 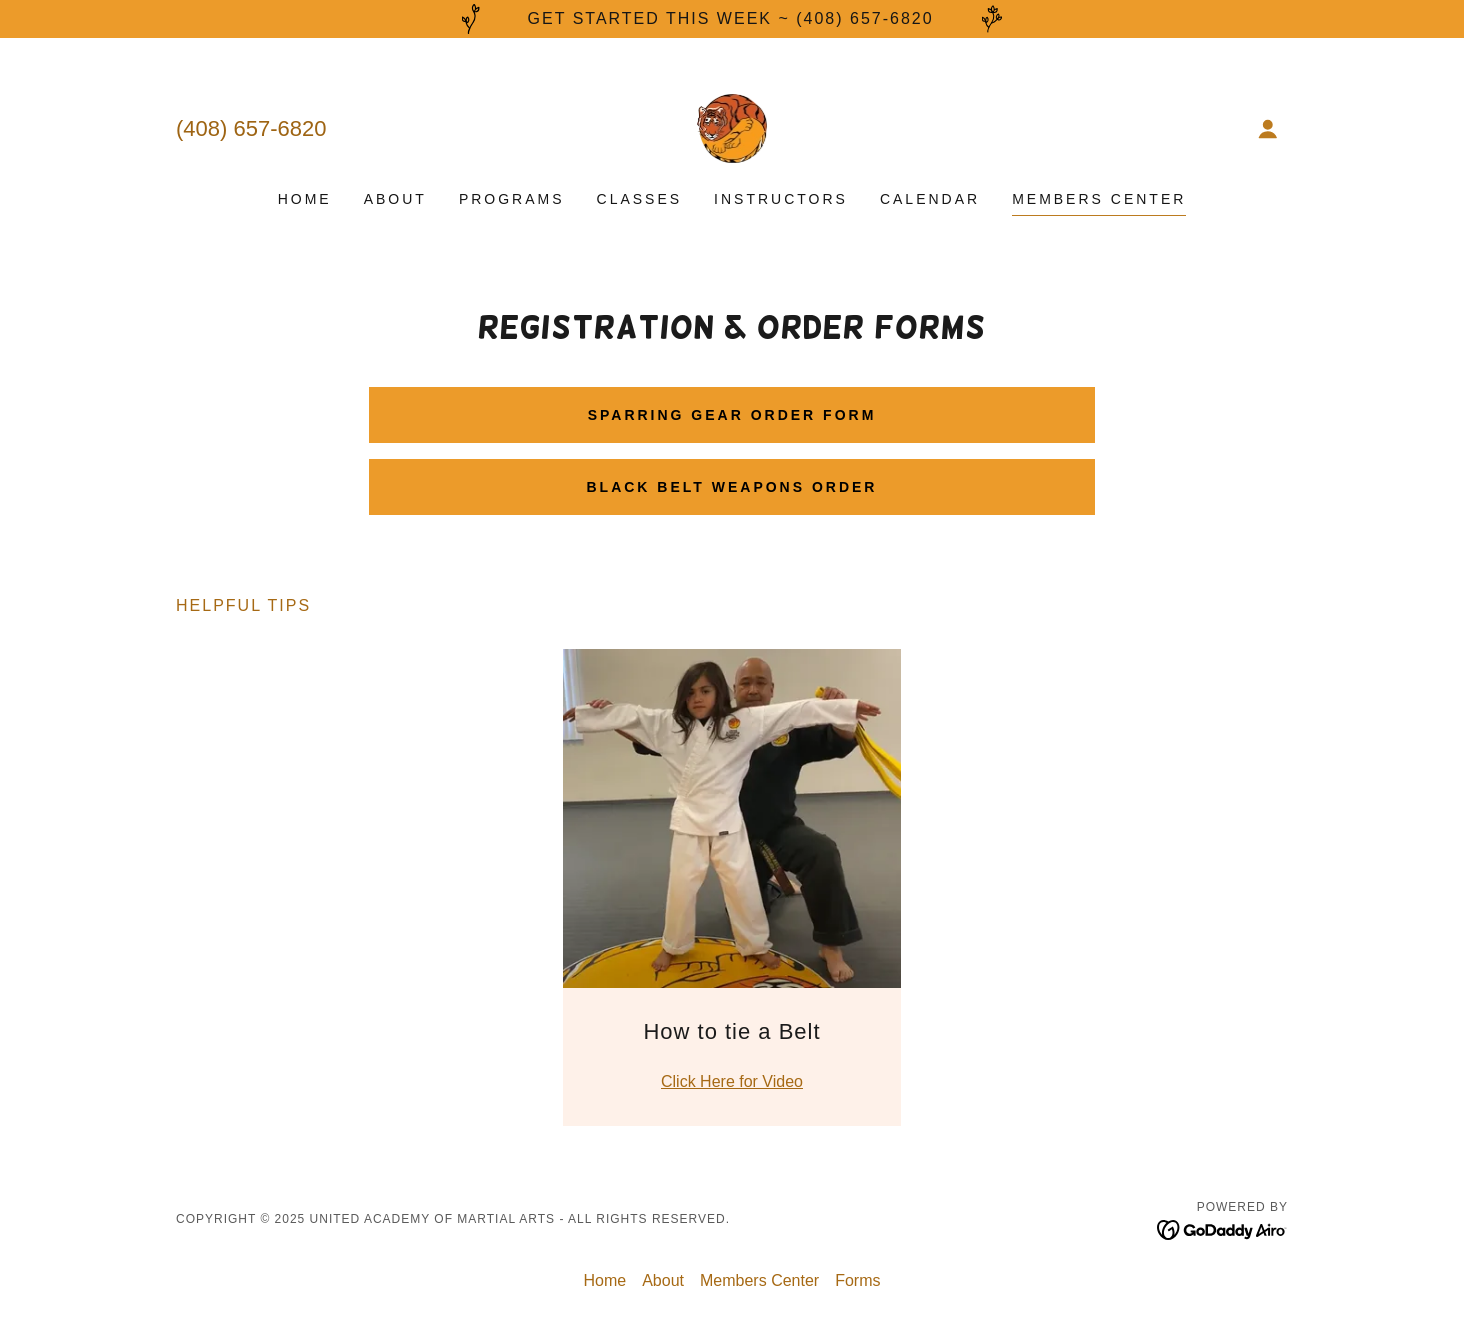 What do you see at coordinates (395, 199) in the screenshot?
I see `About [link]` at bounding box center [395, 199].